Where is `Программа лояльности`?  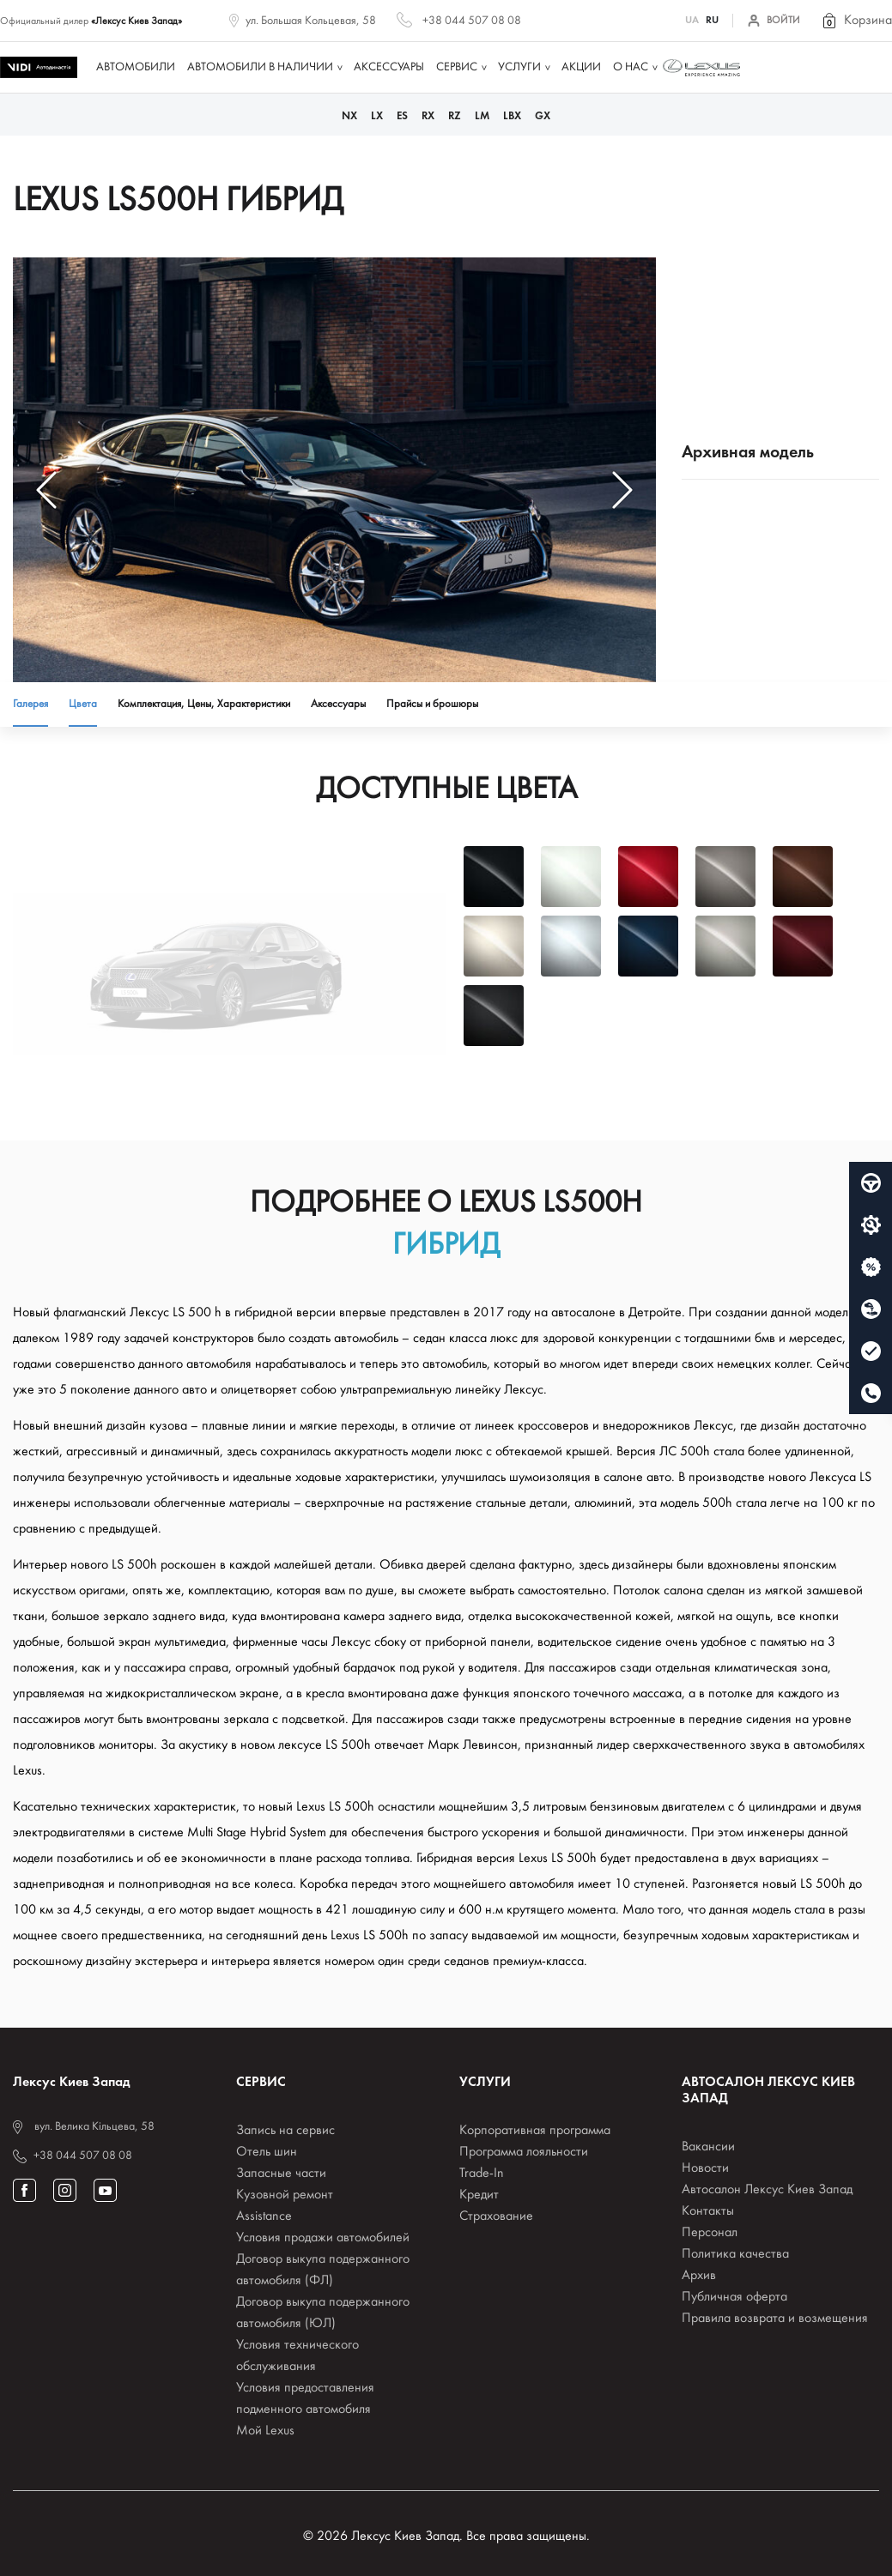
Программа лояльности is located at coordinates (523, 2152).